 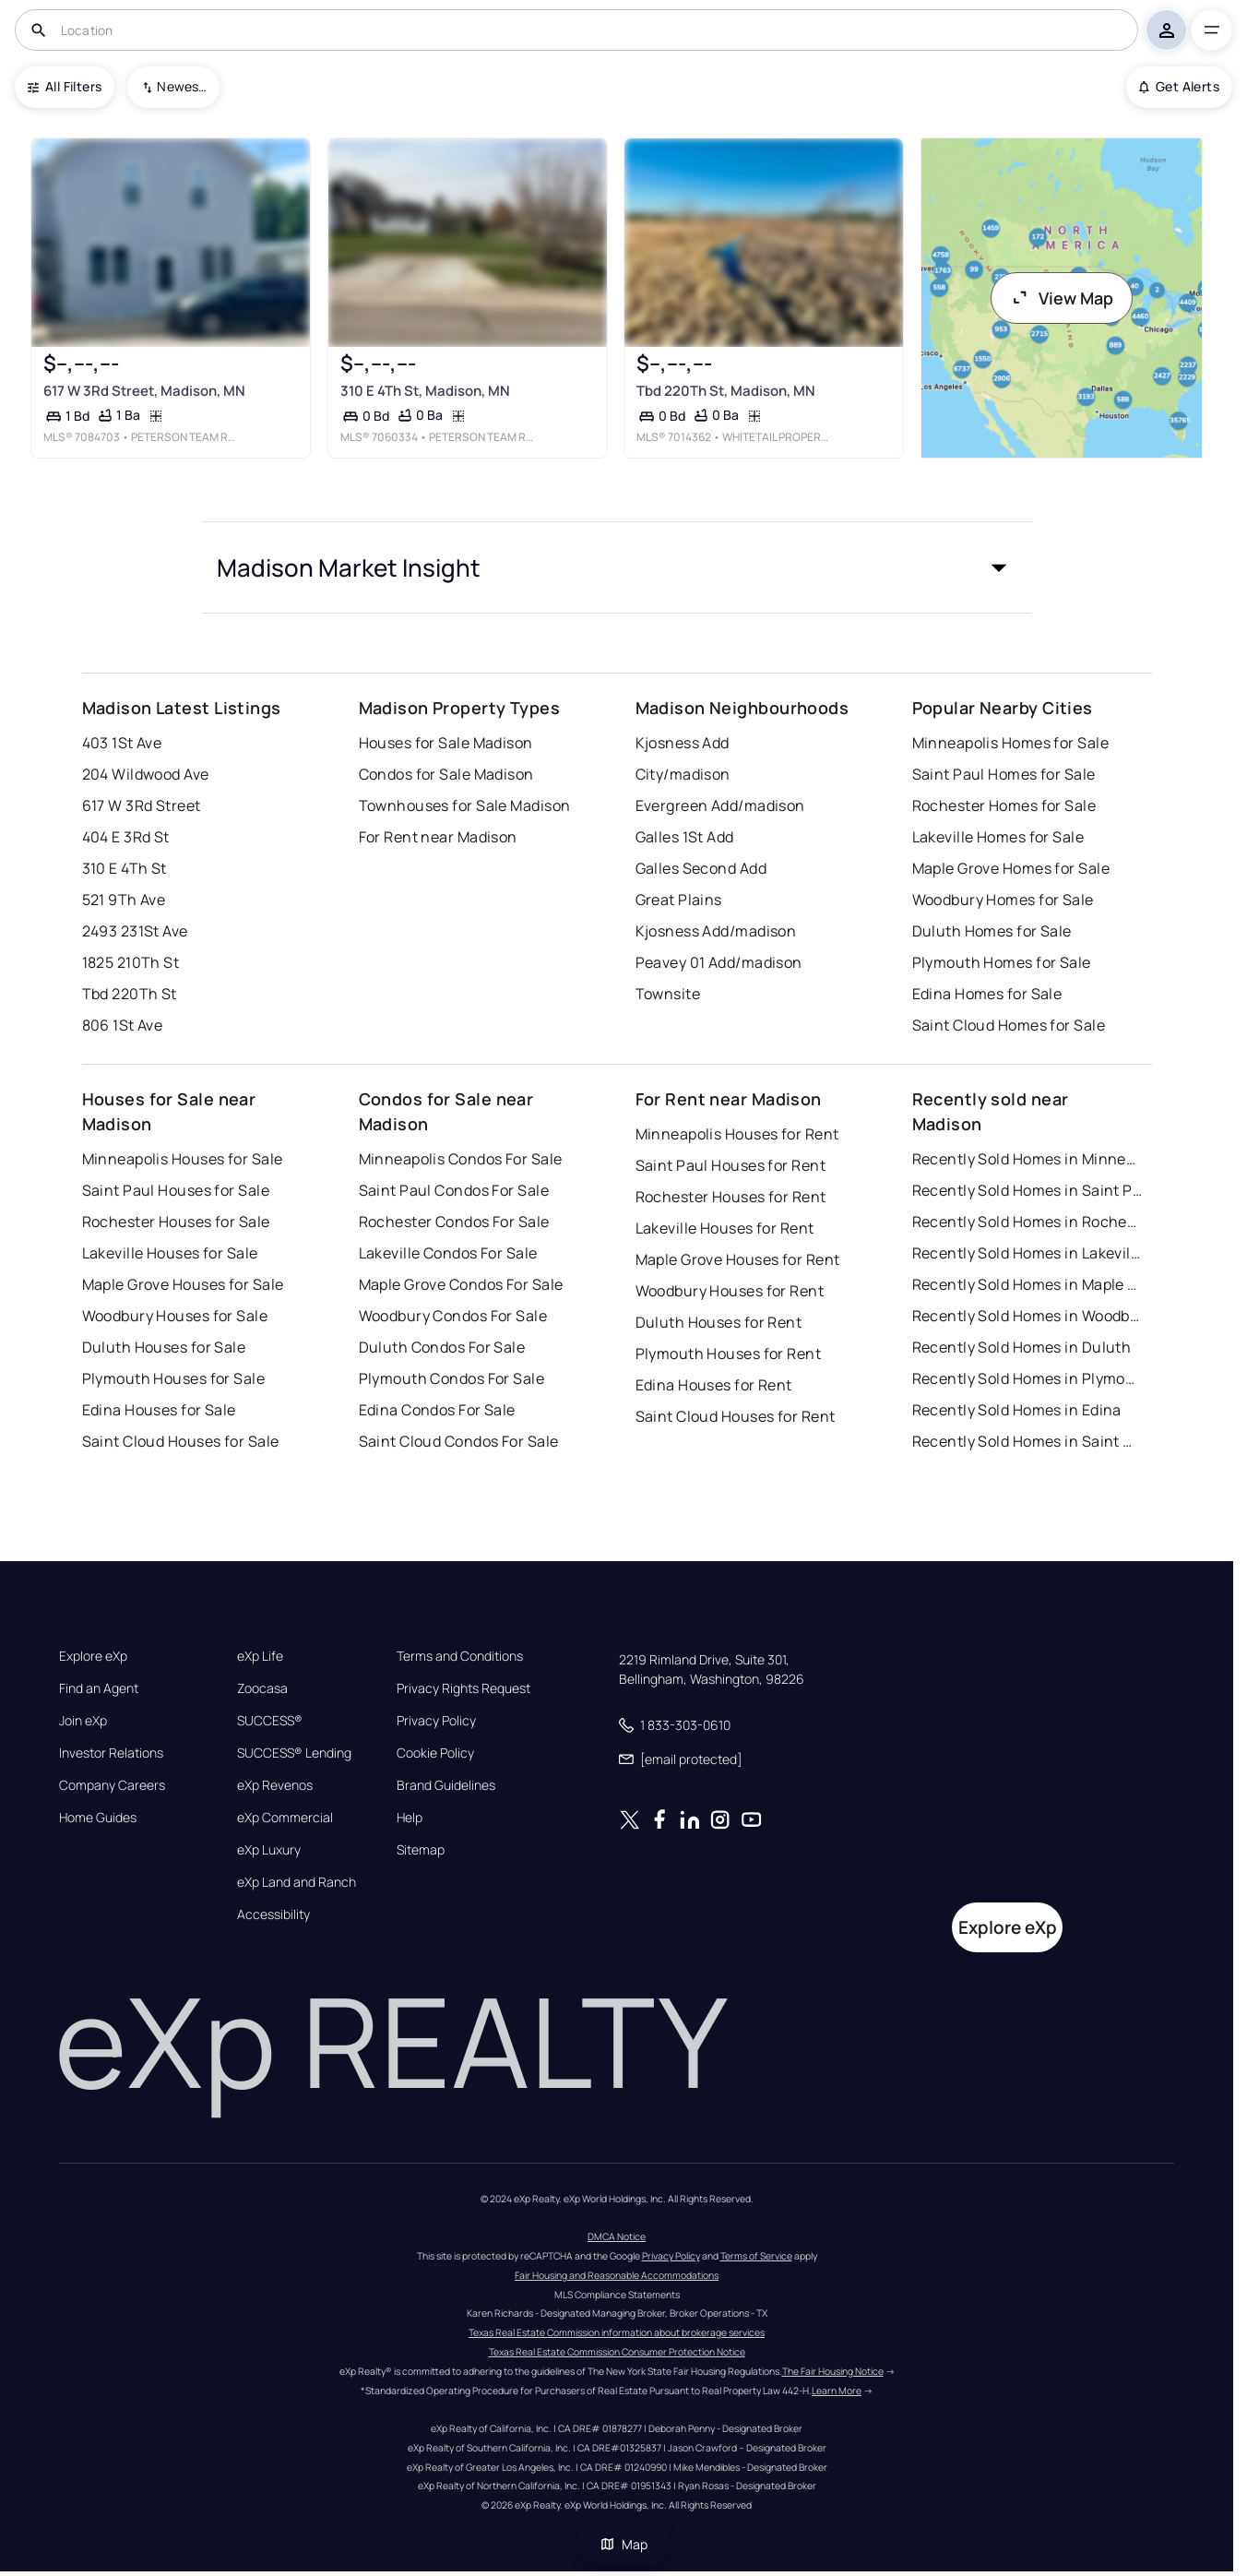 What do you see at coordinates (1004, 774) in the screenshot?
I see `Saint Paul Homes for Sale` at bounding box center [1004, 774].